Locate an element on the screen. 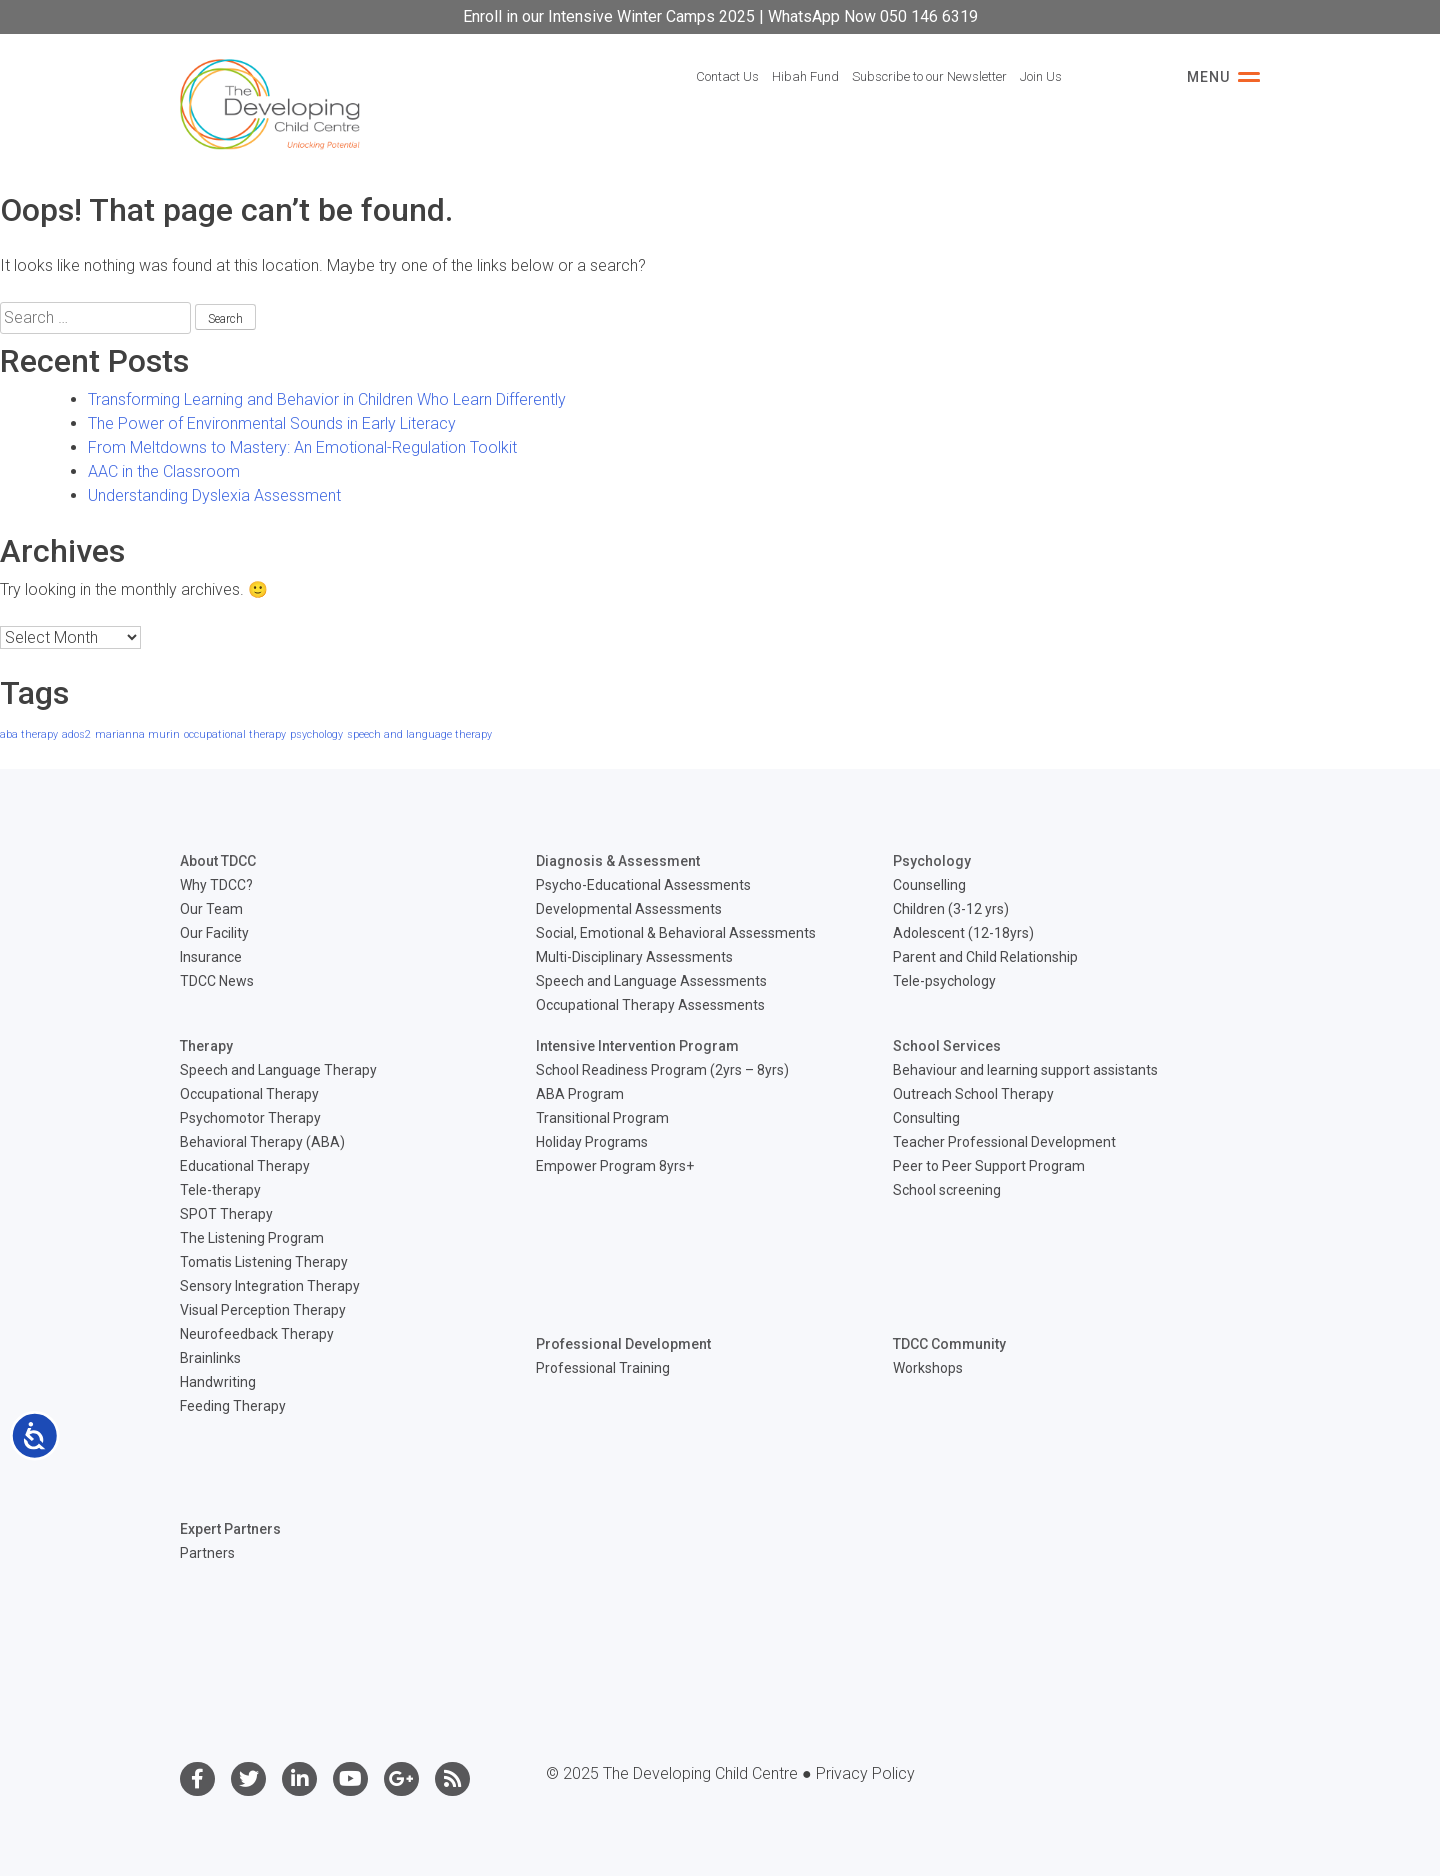 This screenshot has height=1876, width=1440. Professional Training is located at coordinates (603, 1368).